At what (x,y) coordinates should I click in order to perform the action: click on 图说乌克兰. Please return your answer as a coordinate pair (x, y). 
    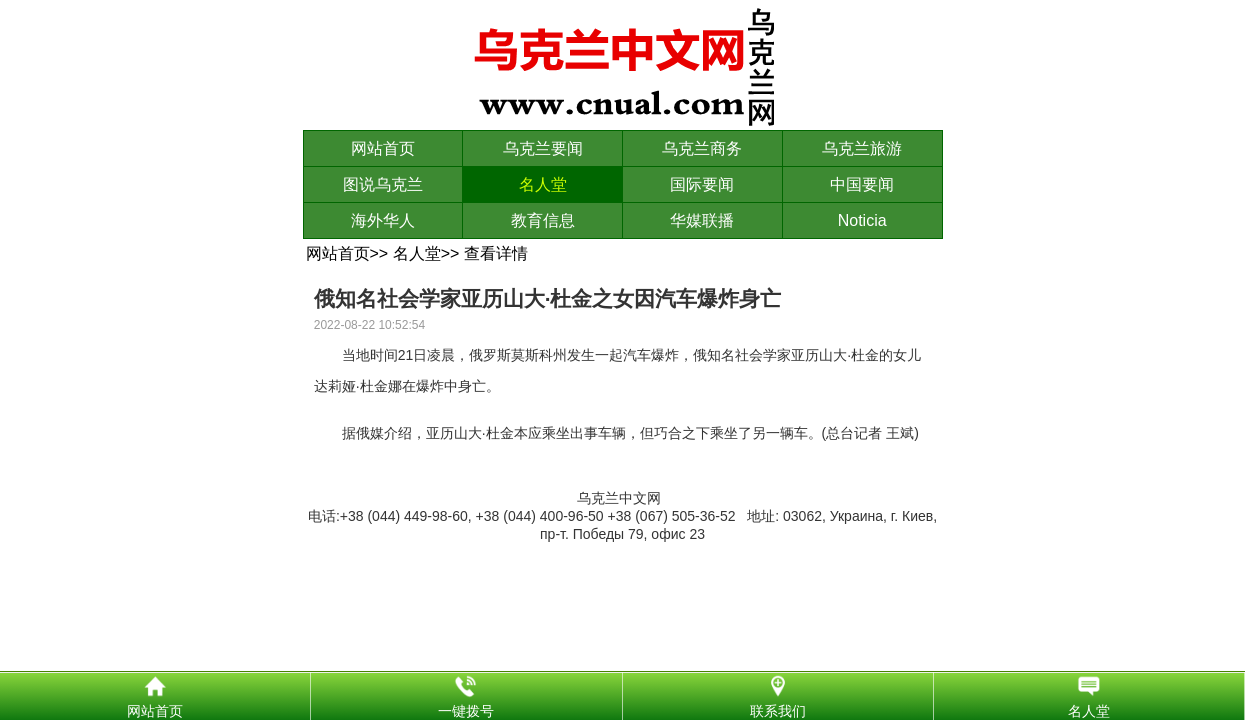
    Looking at the image, I should click on (383, 184).